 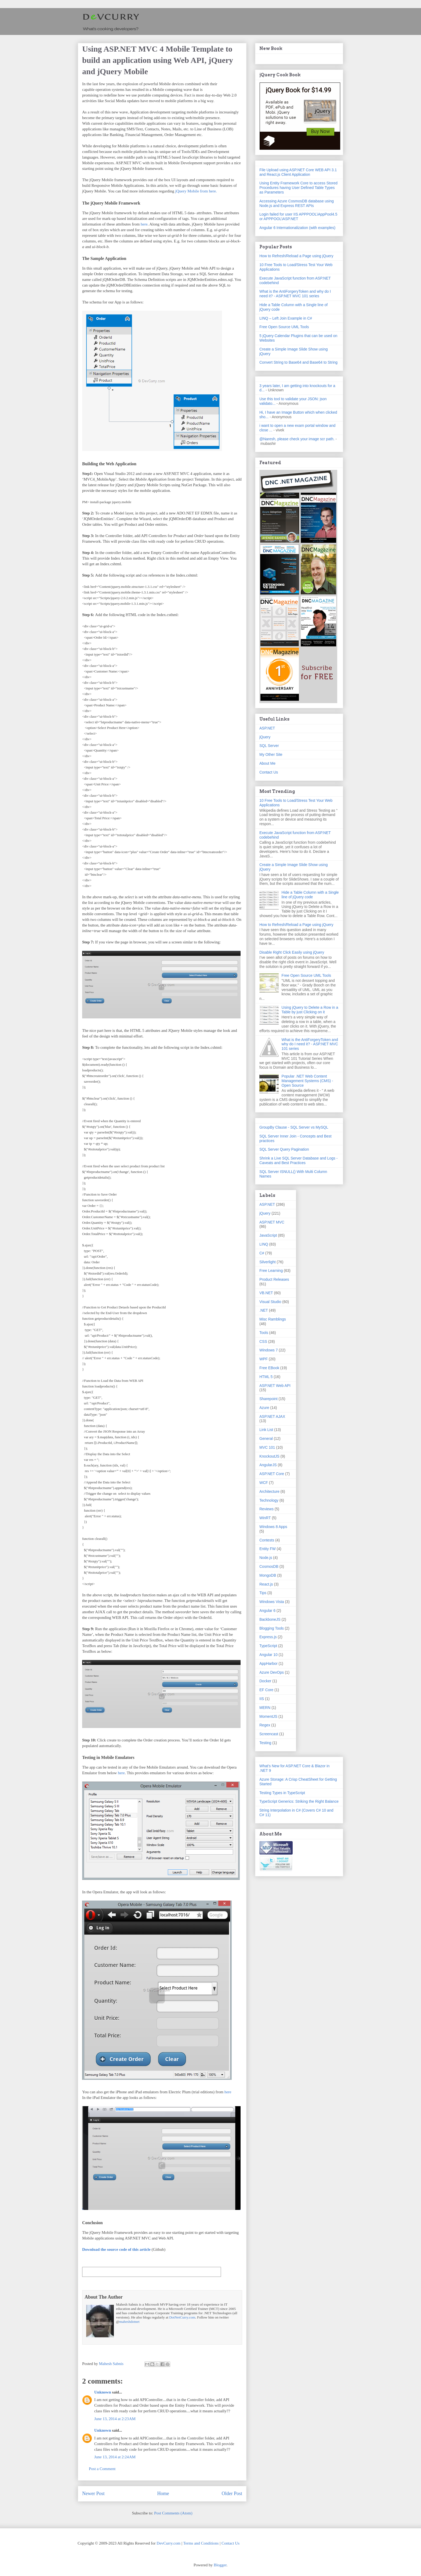 What do you see at coordinates (263, 1482) in the screenshot?
I see `WCF` at bounding box center [263, 1482].